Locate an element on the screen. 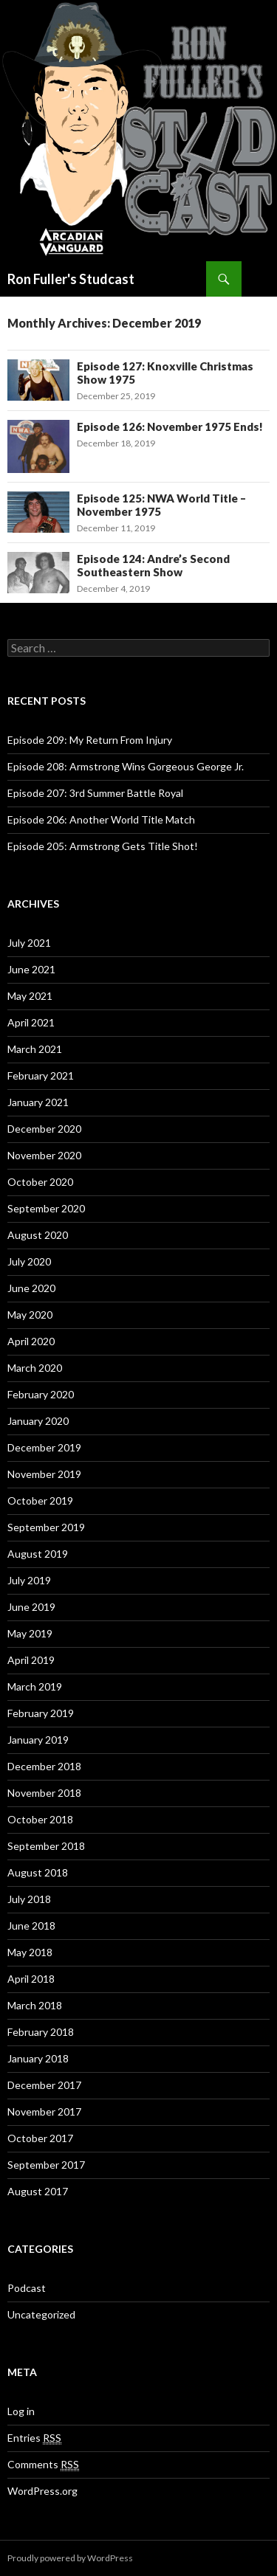  January 2020 is located at coordinates (38, 1421).